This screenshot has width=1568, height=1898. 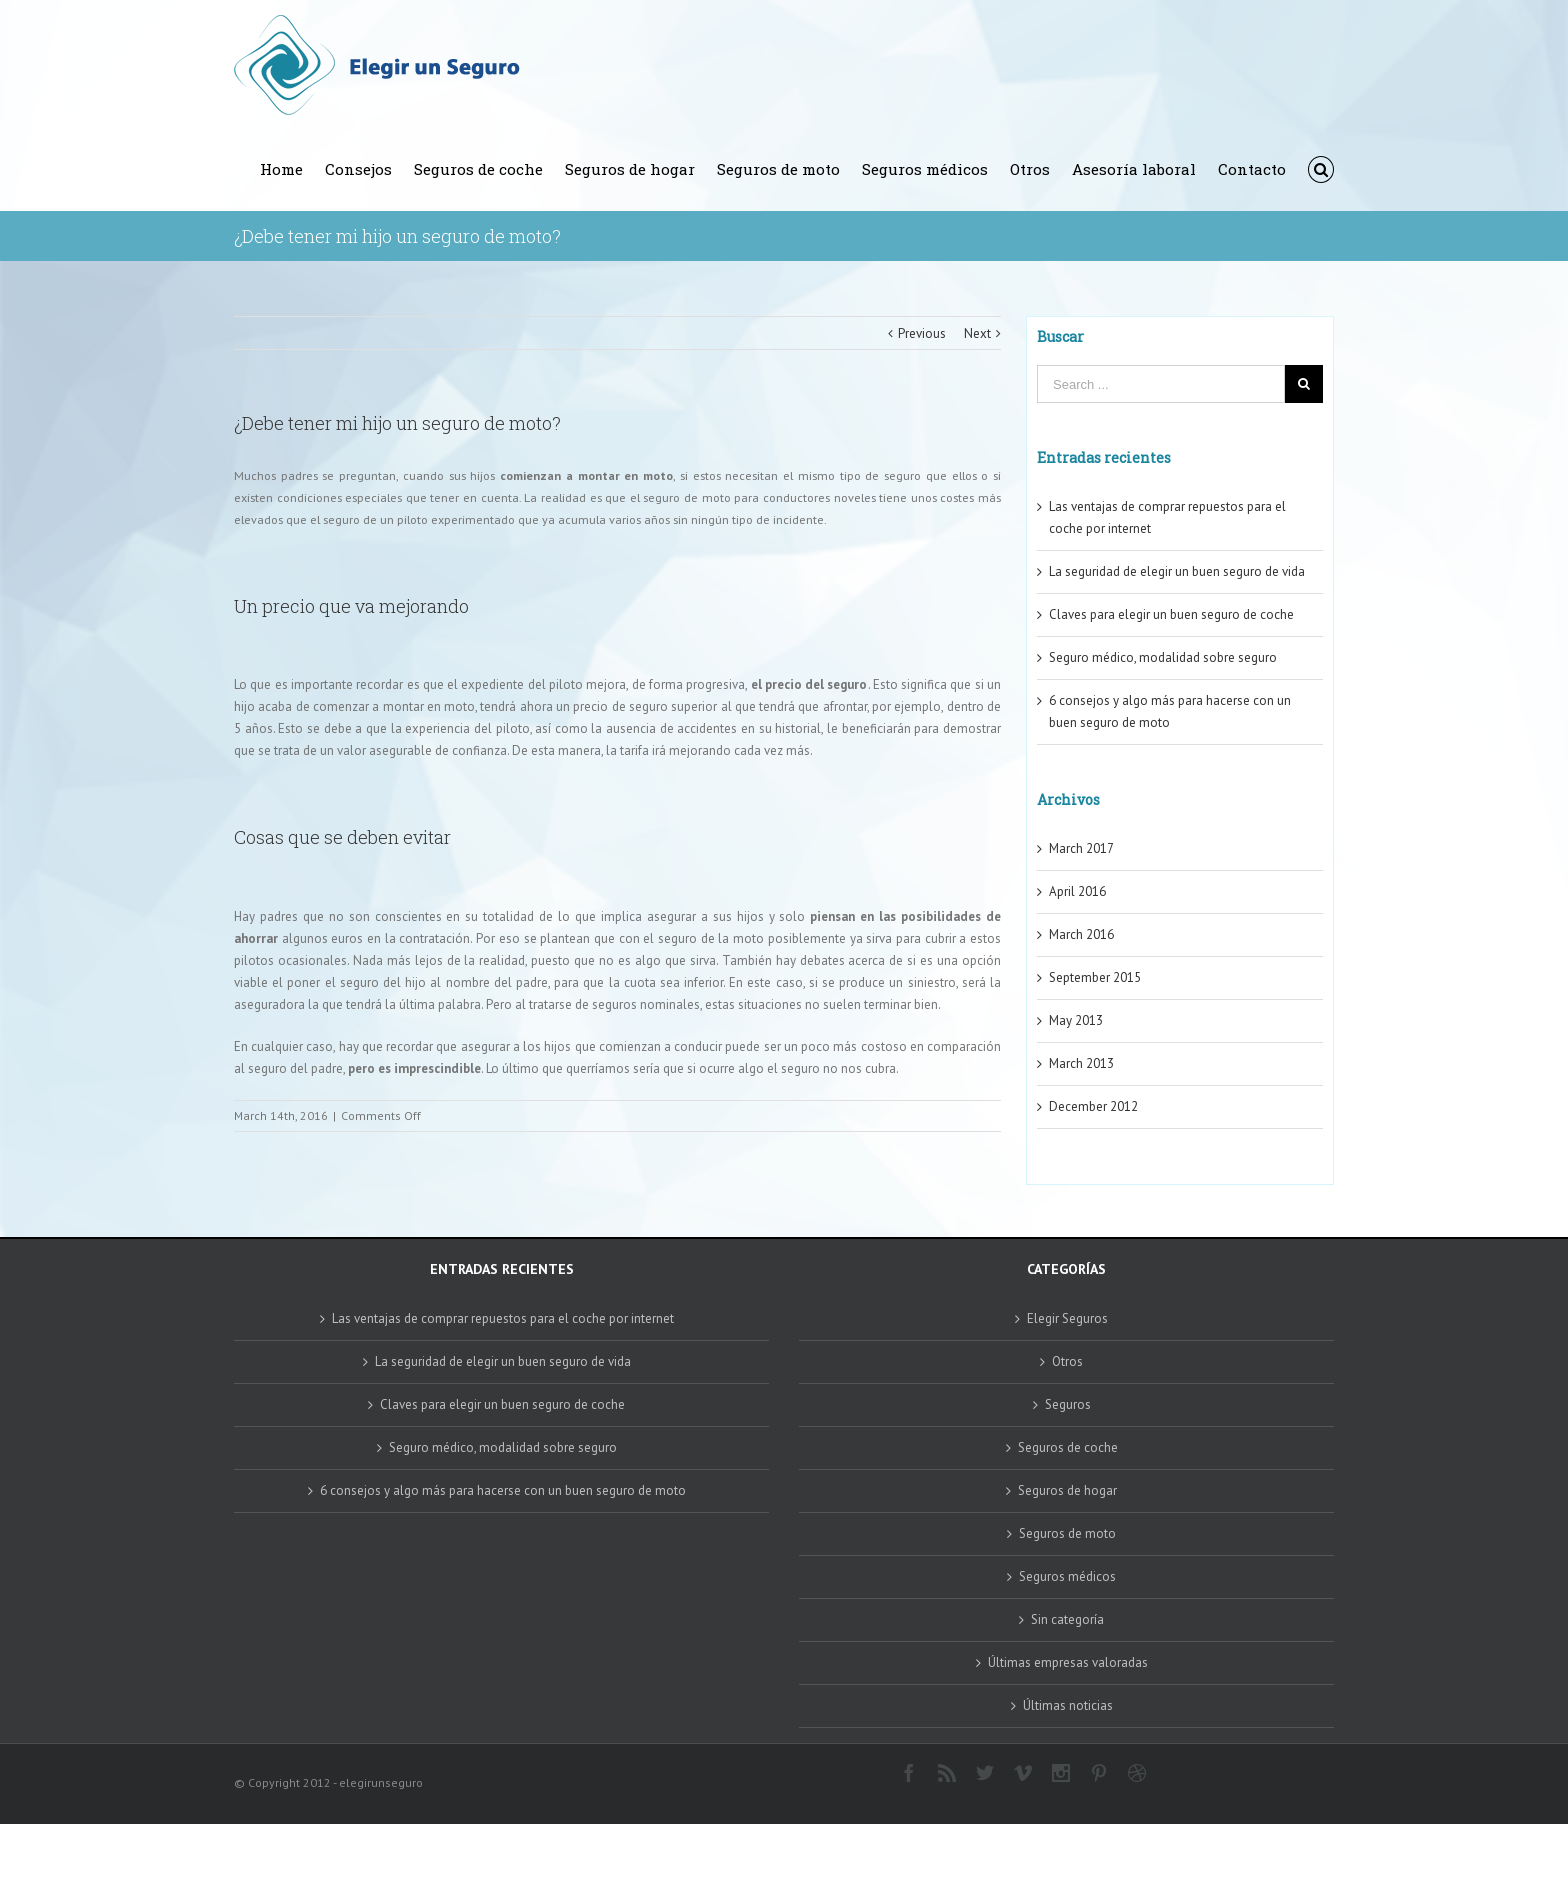 I want to click on Últimas empresas valoradas, so click(x=1068, y=1662).